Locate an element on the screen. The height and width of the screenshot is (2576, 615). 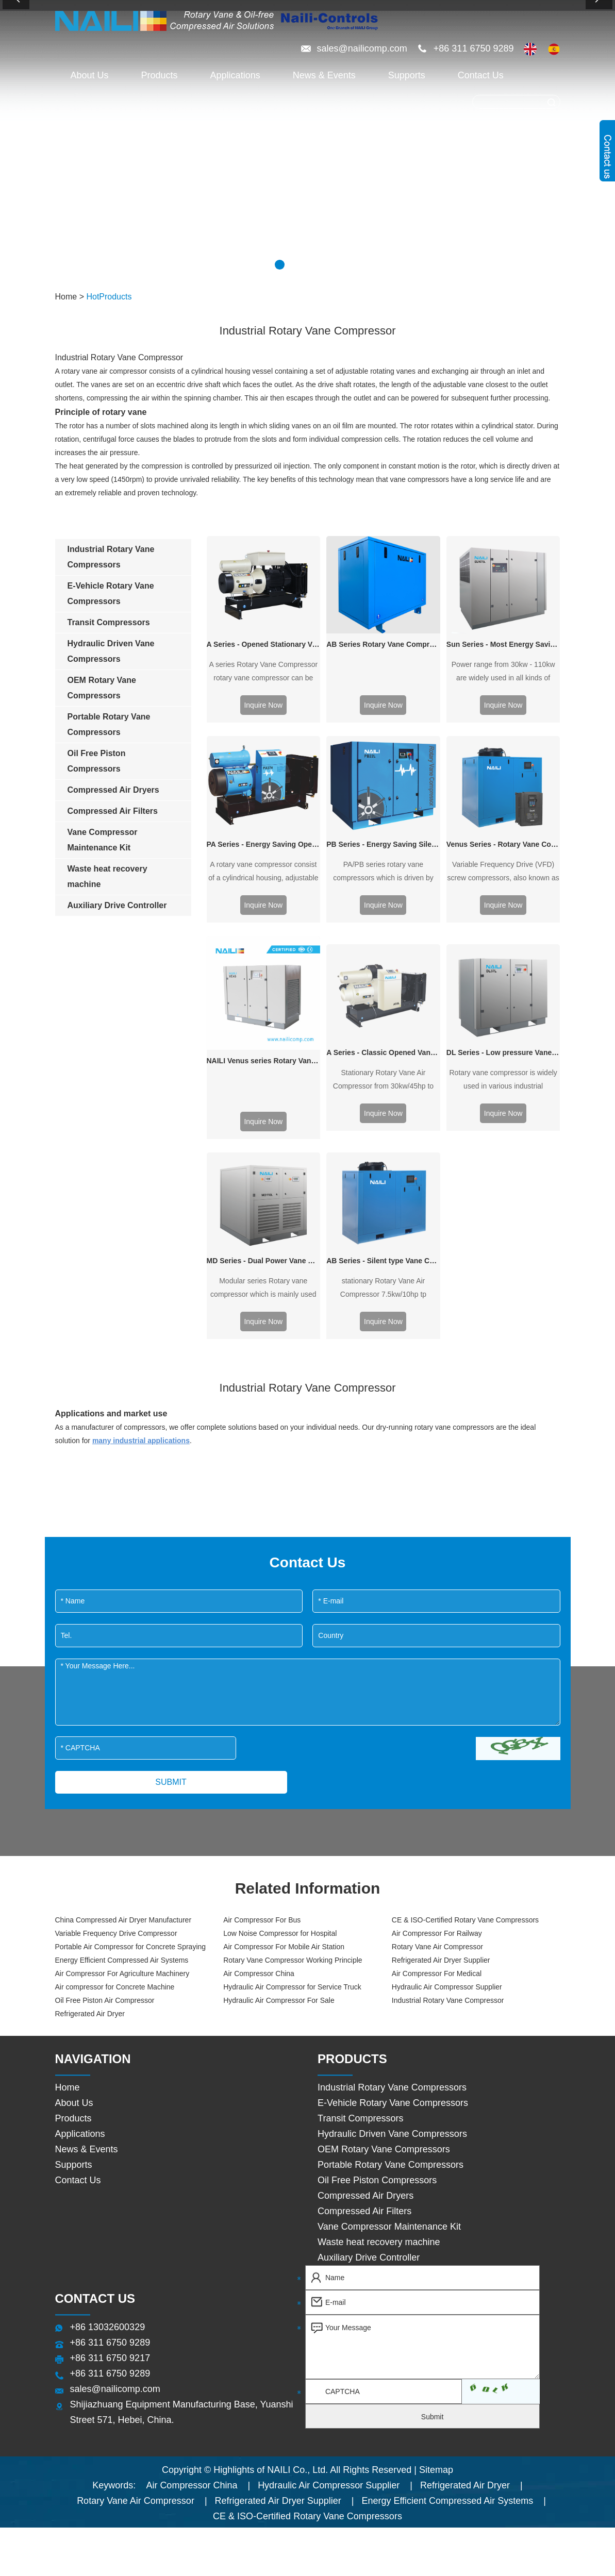
Oil Free Piston Compressors is located at coordinates (377, 1871).